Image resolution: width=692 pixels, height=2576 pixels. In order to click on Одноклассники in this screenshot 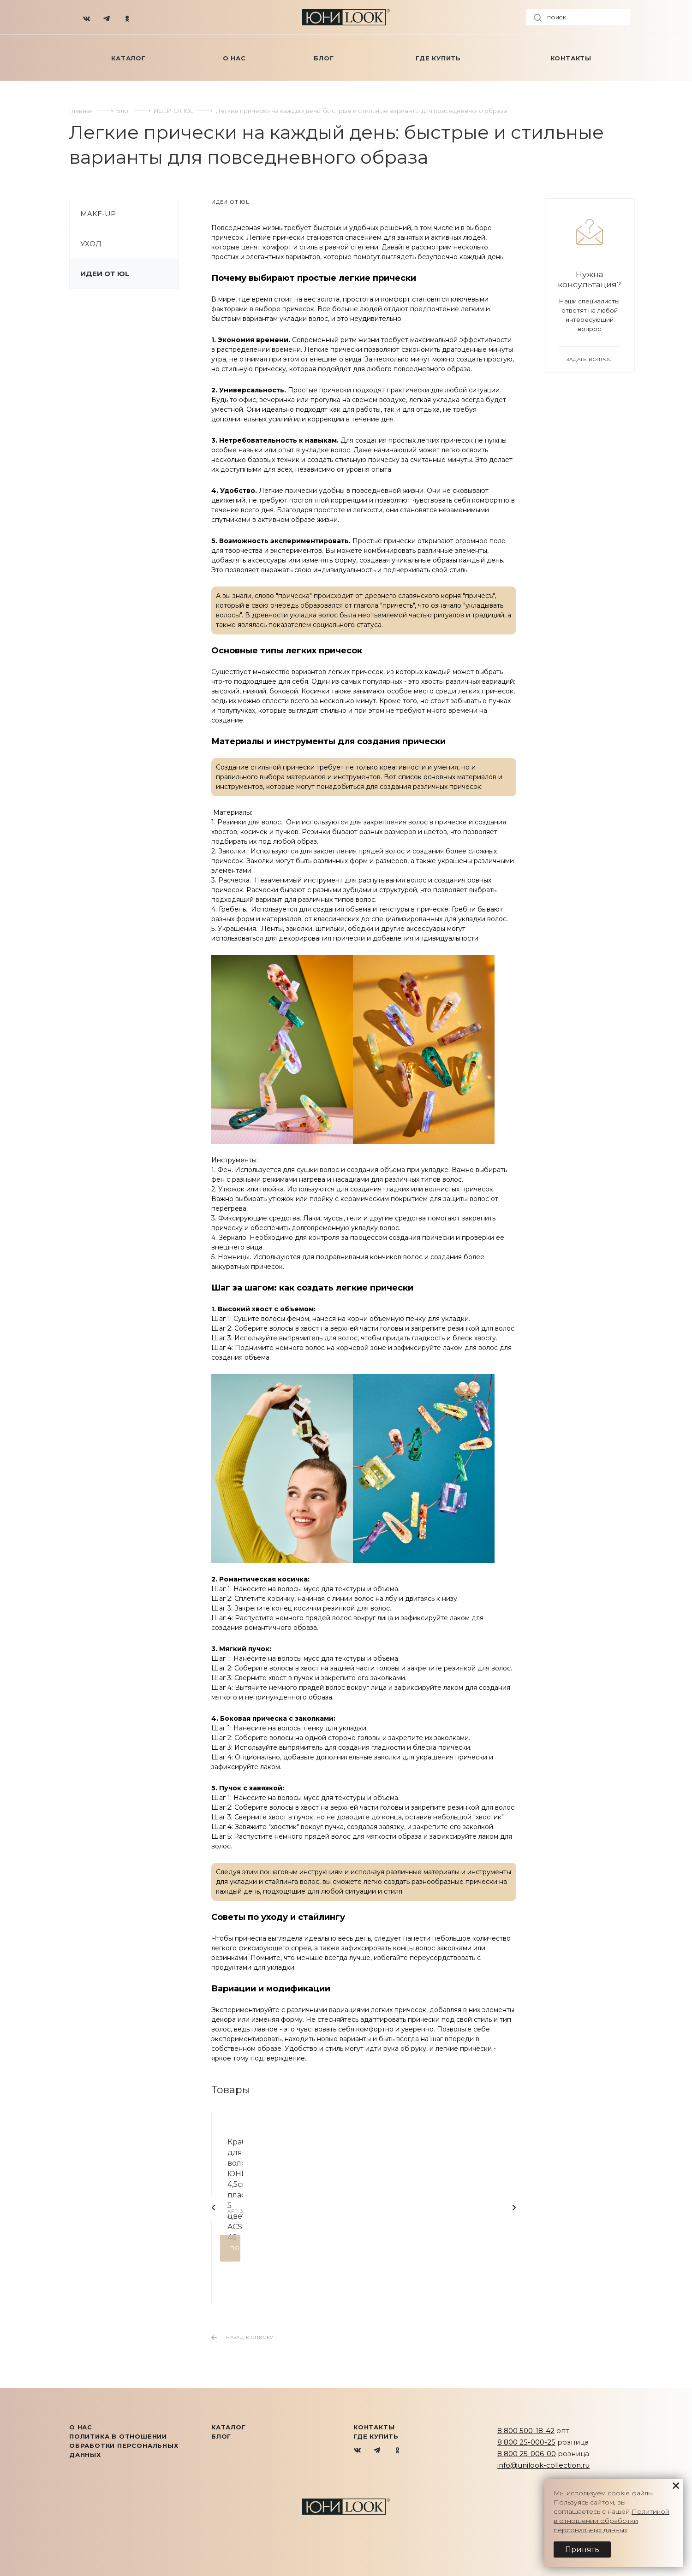, I will do `click(397, 2451)`.